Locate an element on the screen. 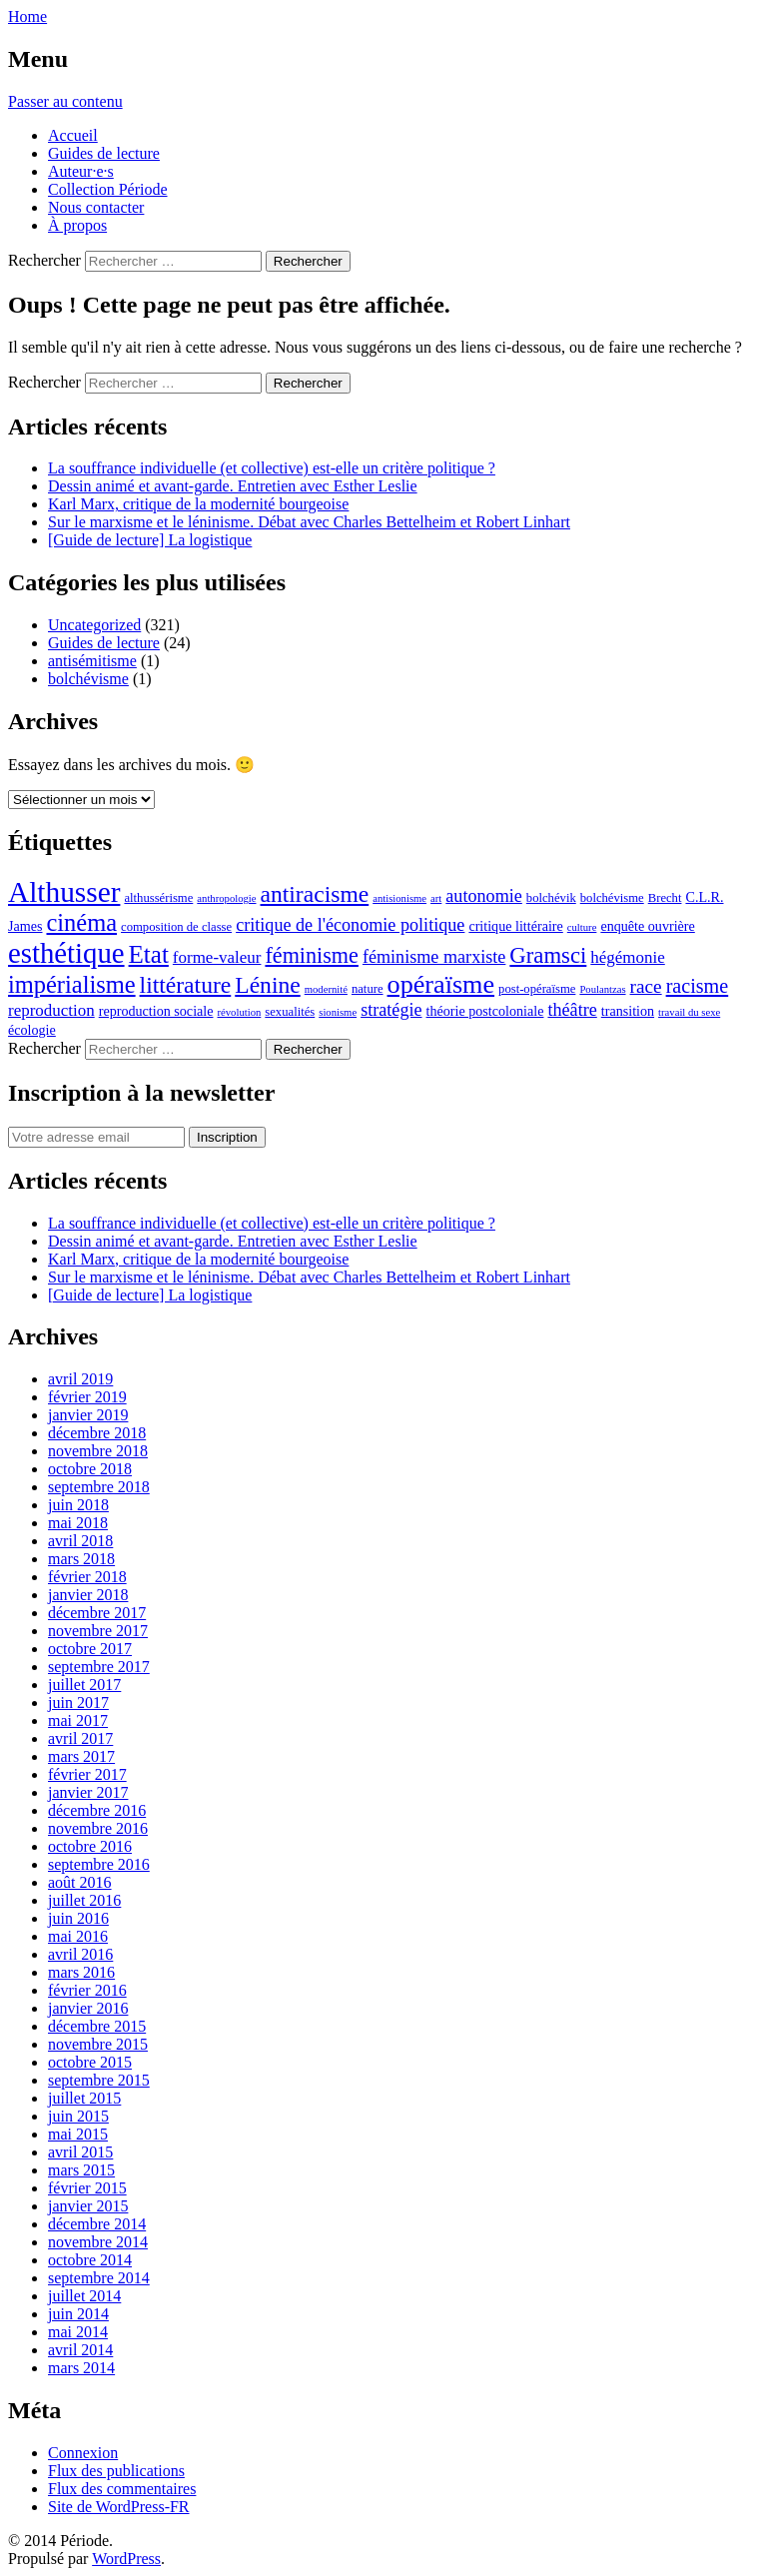 The height and width of the screenshot is (2576, 767). juin 2016 is located at coordinates (78, 1918).